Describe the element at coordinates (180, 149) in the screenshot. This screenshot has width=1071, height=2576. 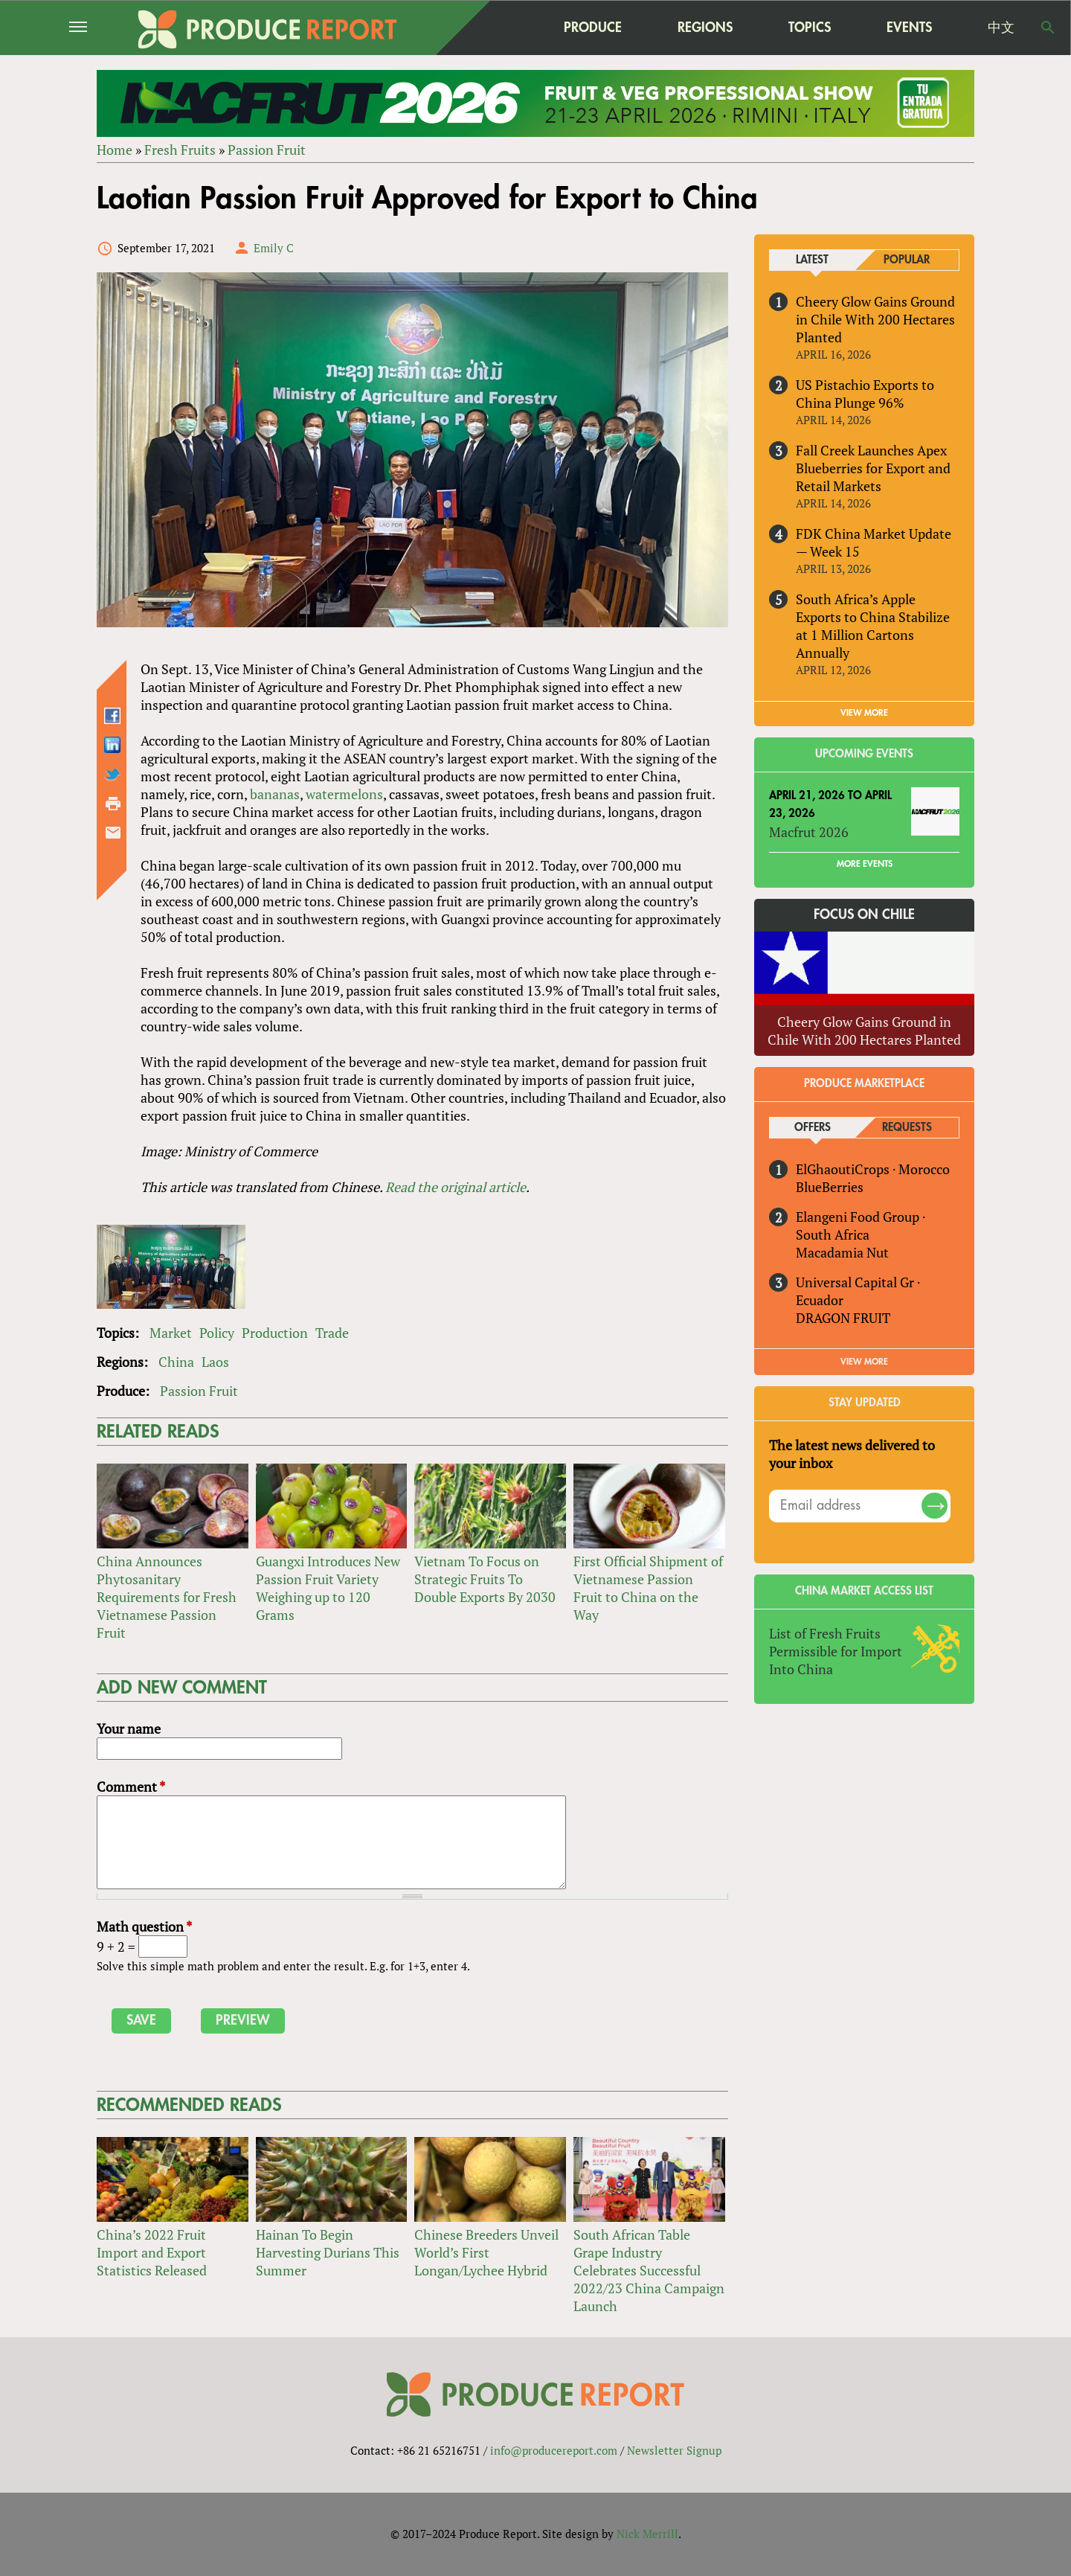
I see `Fresh Fruits` at that location.